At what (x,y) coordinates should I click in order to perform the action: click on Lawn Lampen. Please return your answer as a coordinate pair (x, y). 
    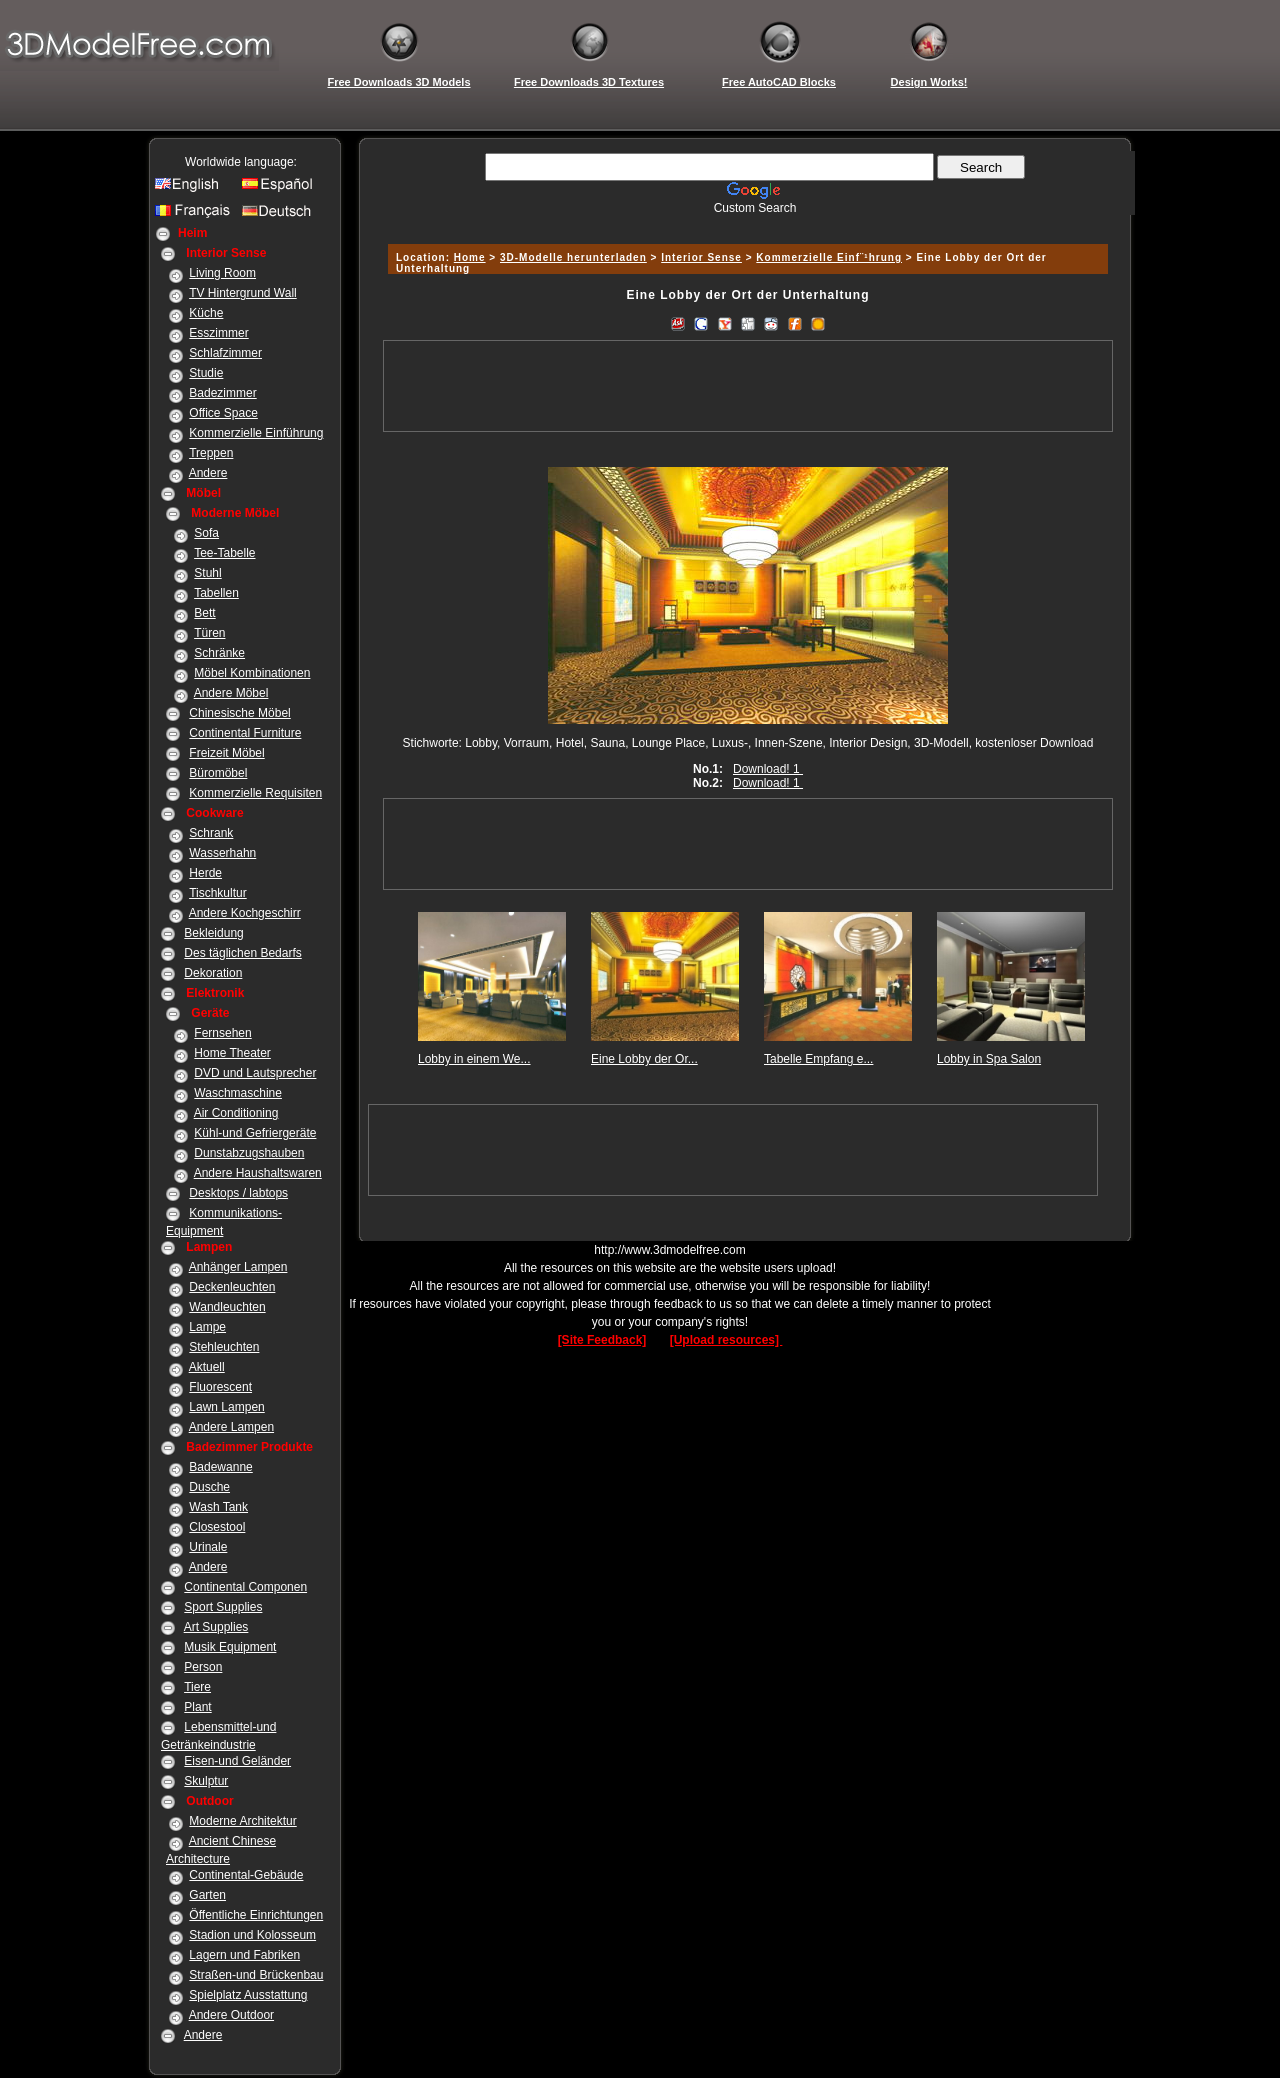
    Looking at the image, I should click on (226, 1407).